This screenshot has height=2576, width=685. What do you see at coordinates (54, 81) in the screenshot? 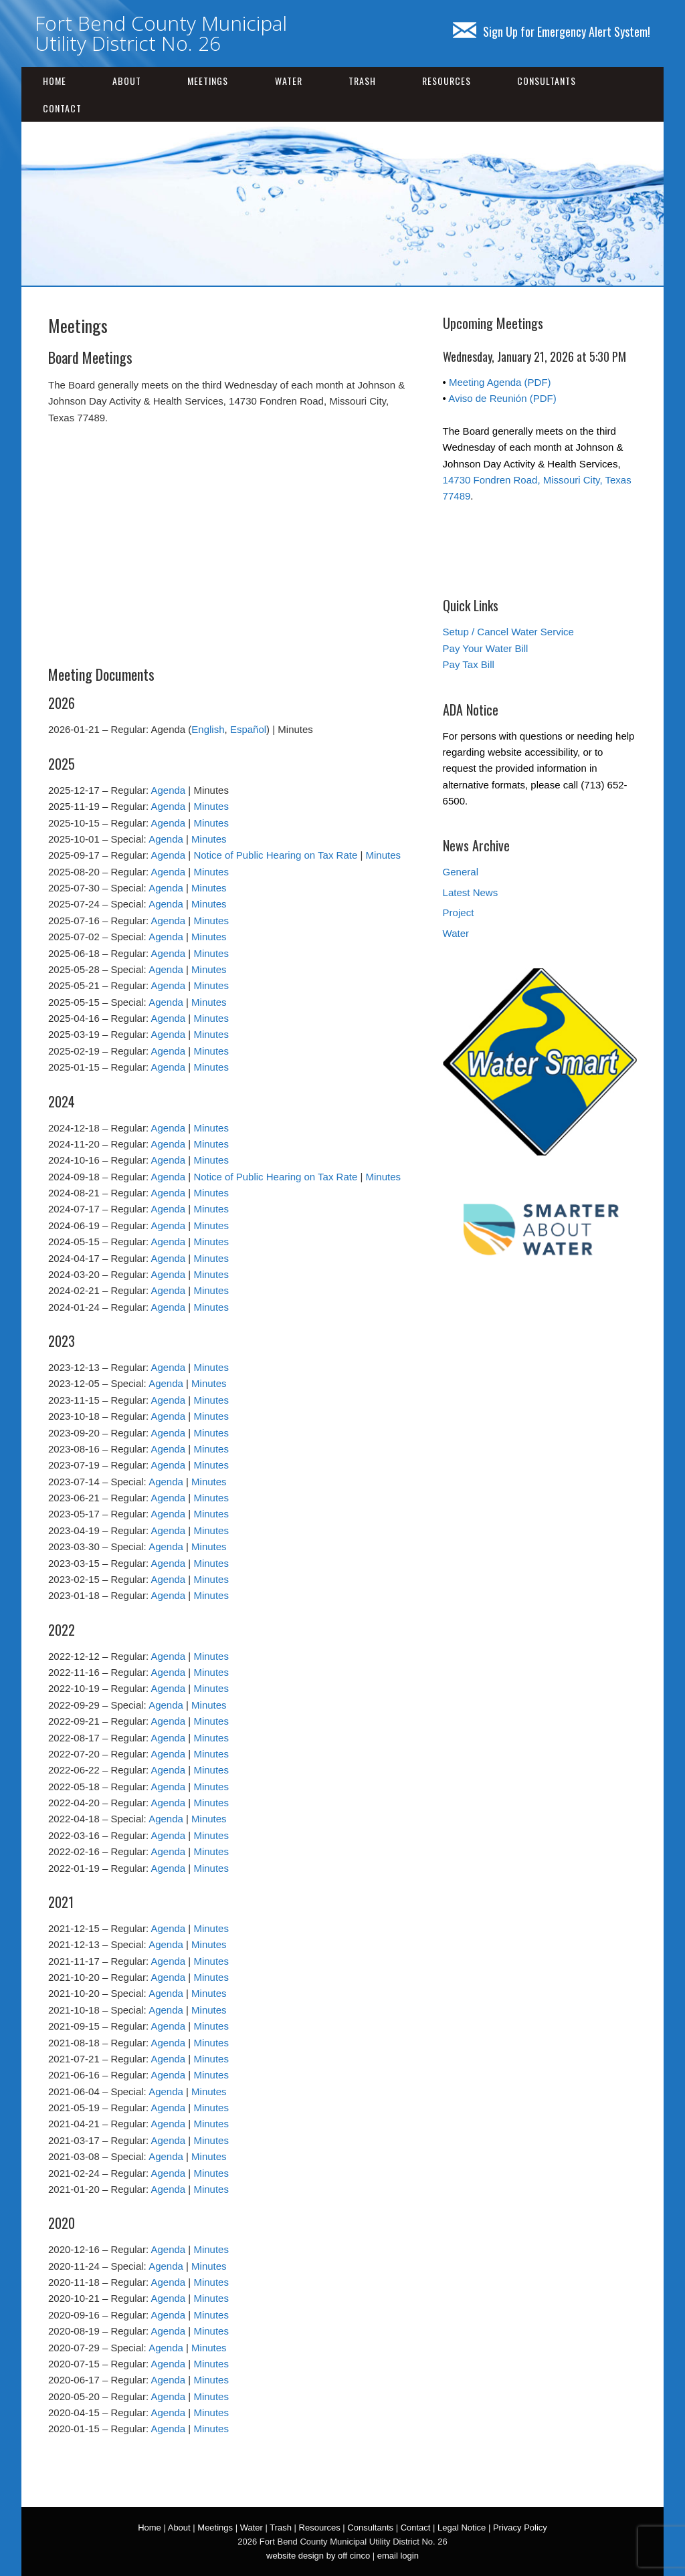
I see `Home` at bounding box center [54, 81].